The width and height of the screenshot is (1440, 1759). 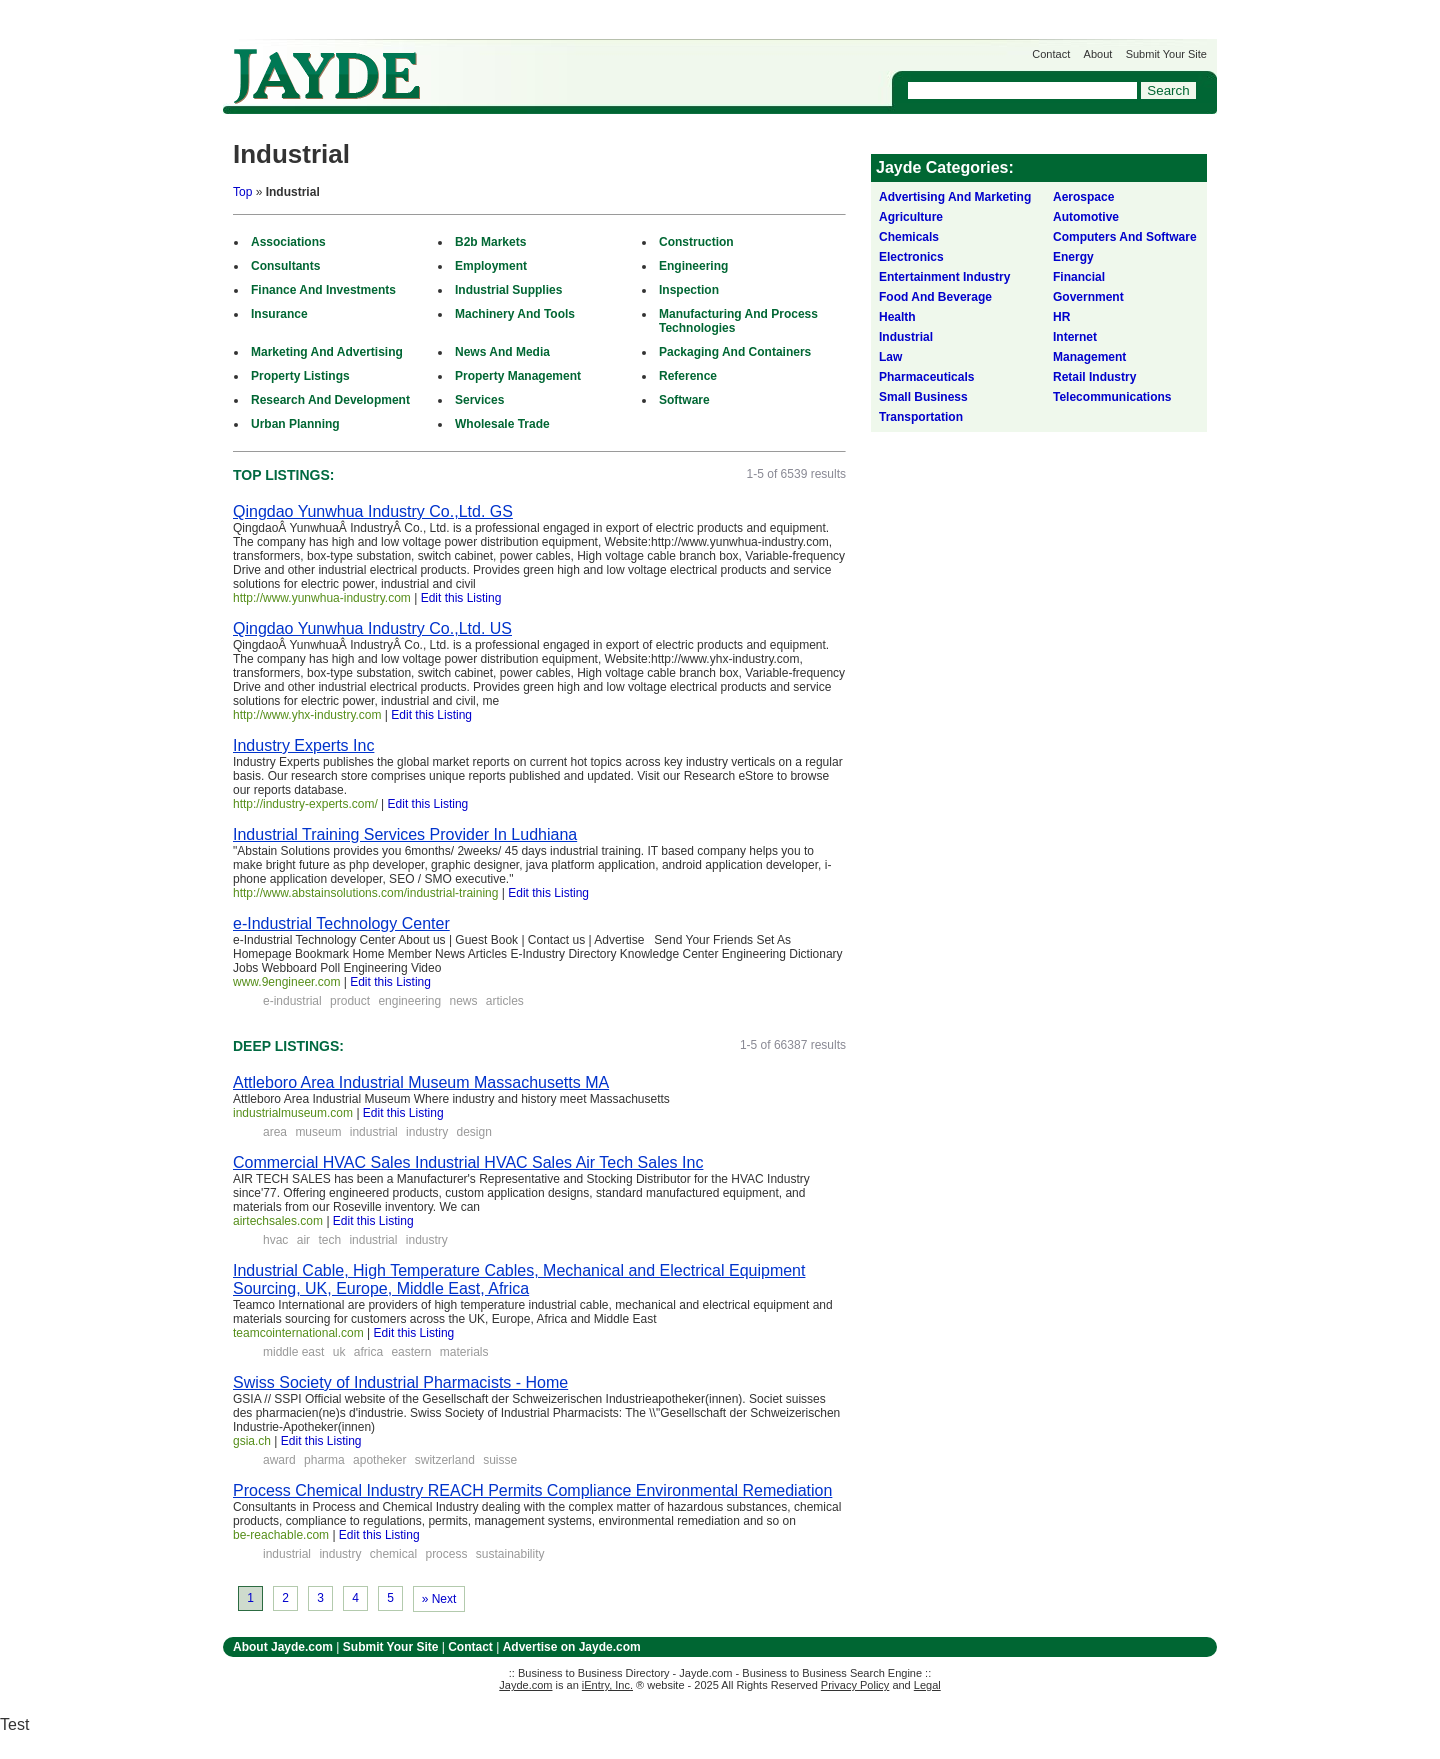 What do you see at coordinates (278, 1221) in the screenshot?
I see `airtechsales.com` at bounding box center [278, 1221].